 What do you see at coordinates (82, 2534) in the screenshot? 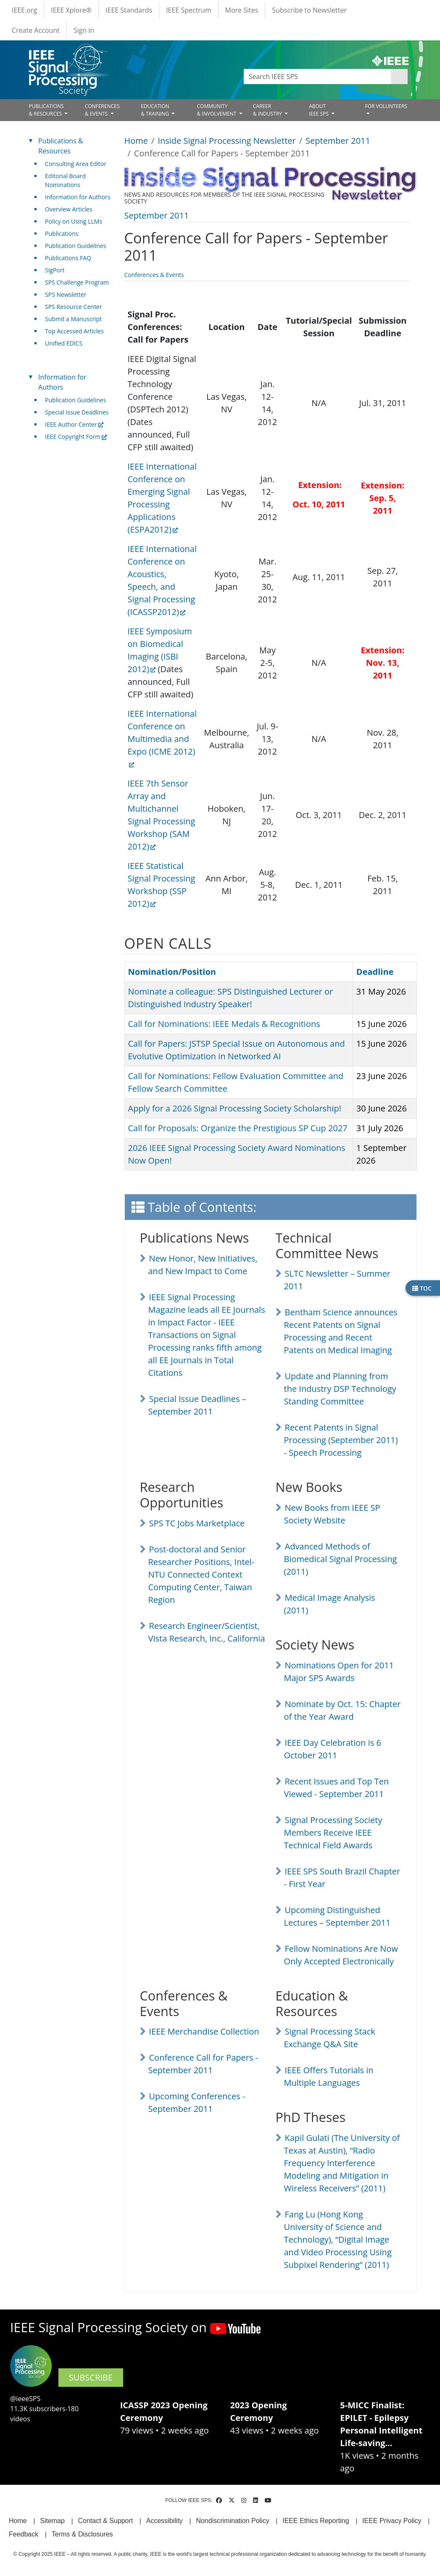
I see `Terms & Disclosures` at bounding box center [82, 2534].